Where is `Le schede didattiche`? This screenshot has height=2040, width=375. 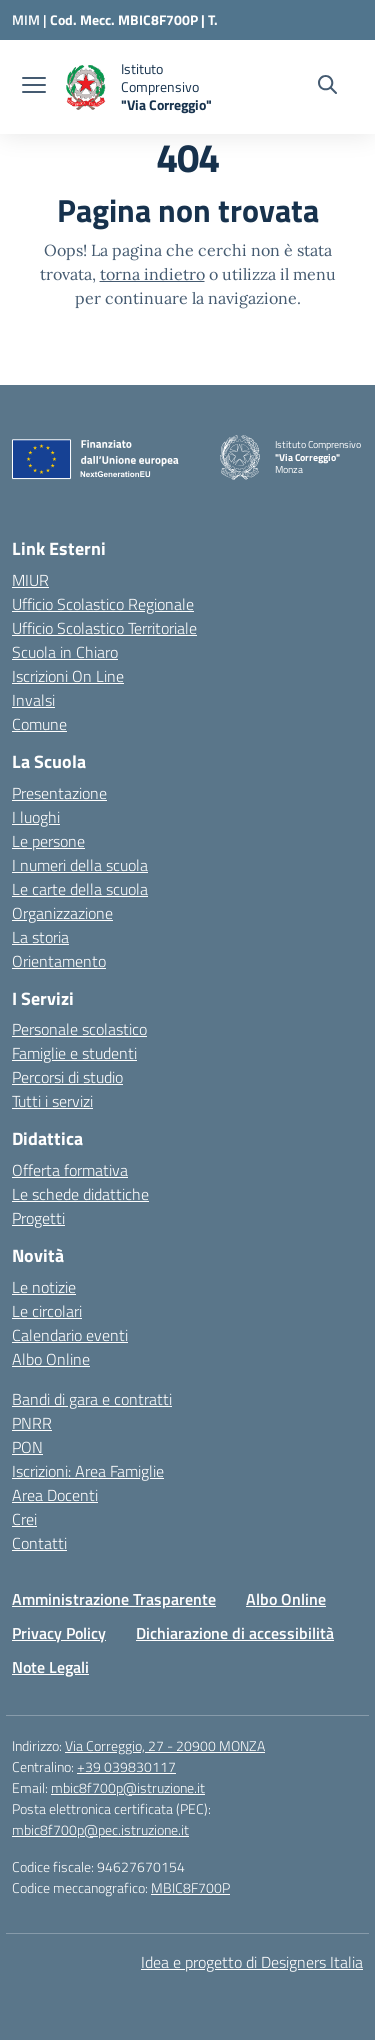 Le schede didattiche is located at coordinates (80, 1194).